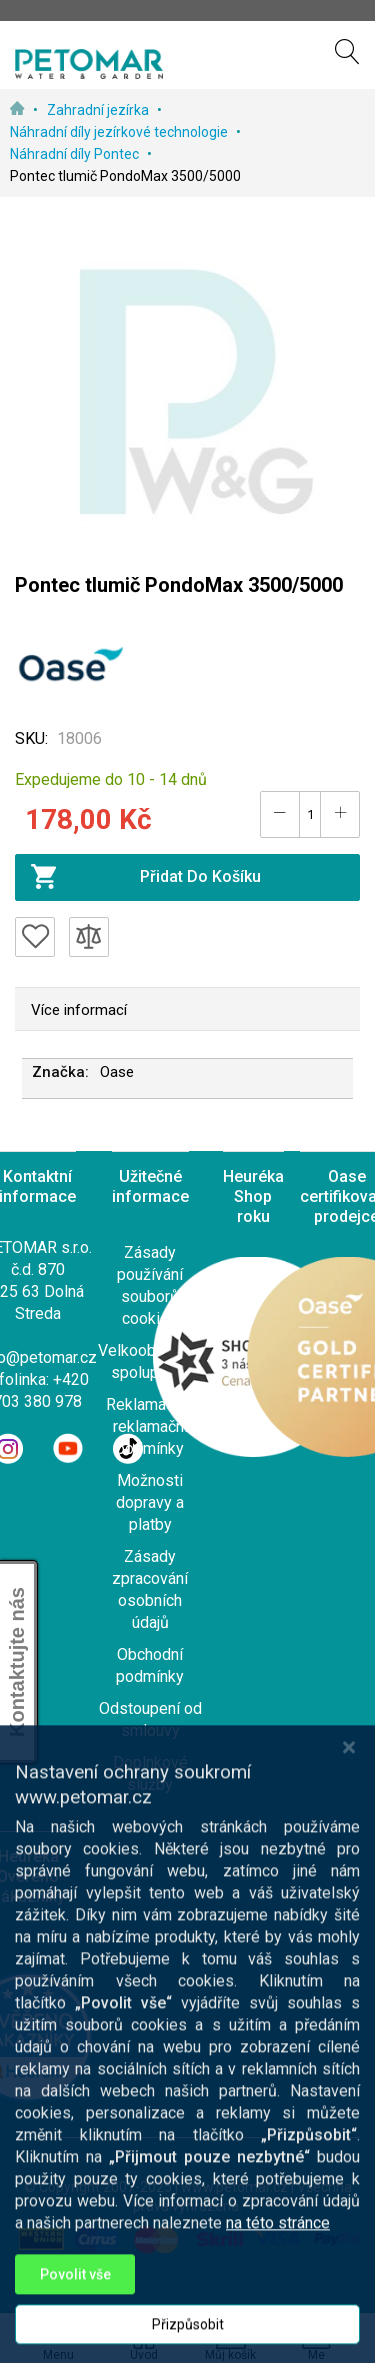  What do you see at coordinates (349, 1879) in the screenshot?
I see `[Close notice]` at bounding box center [349, 1879].